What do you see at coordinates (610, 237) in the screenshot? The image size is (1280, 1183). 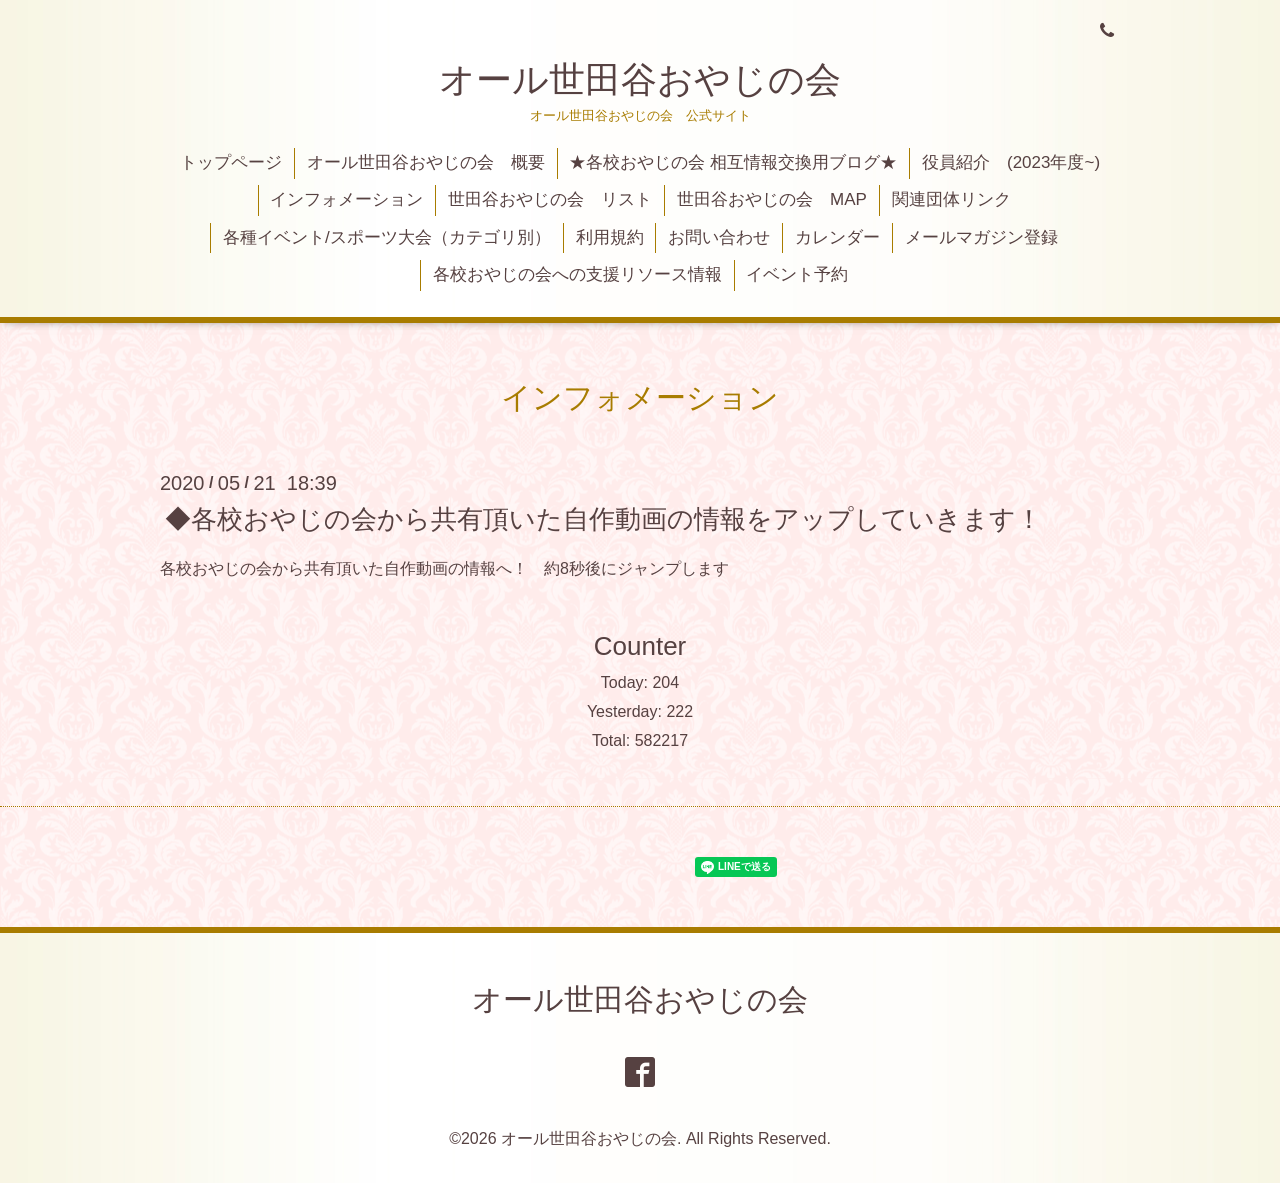 I see `利用規約` at bounding box center [610, 237].